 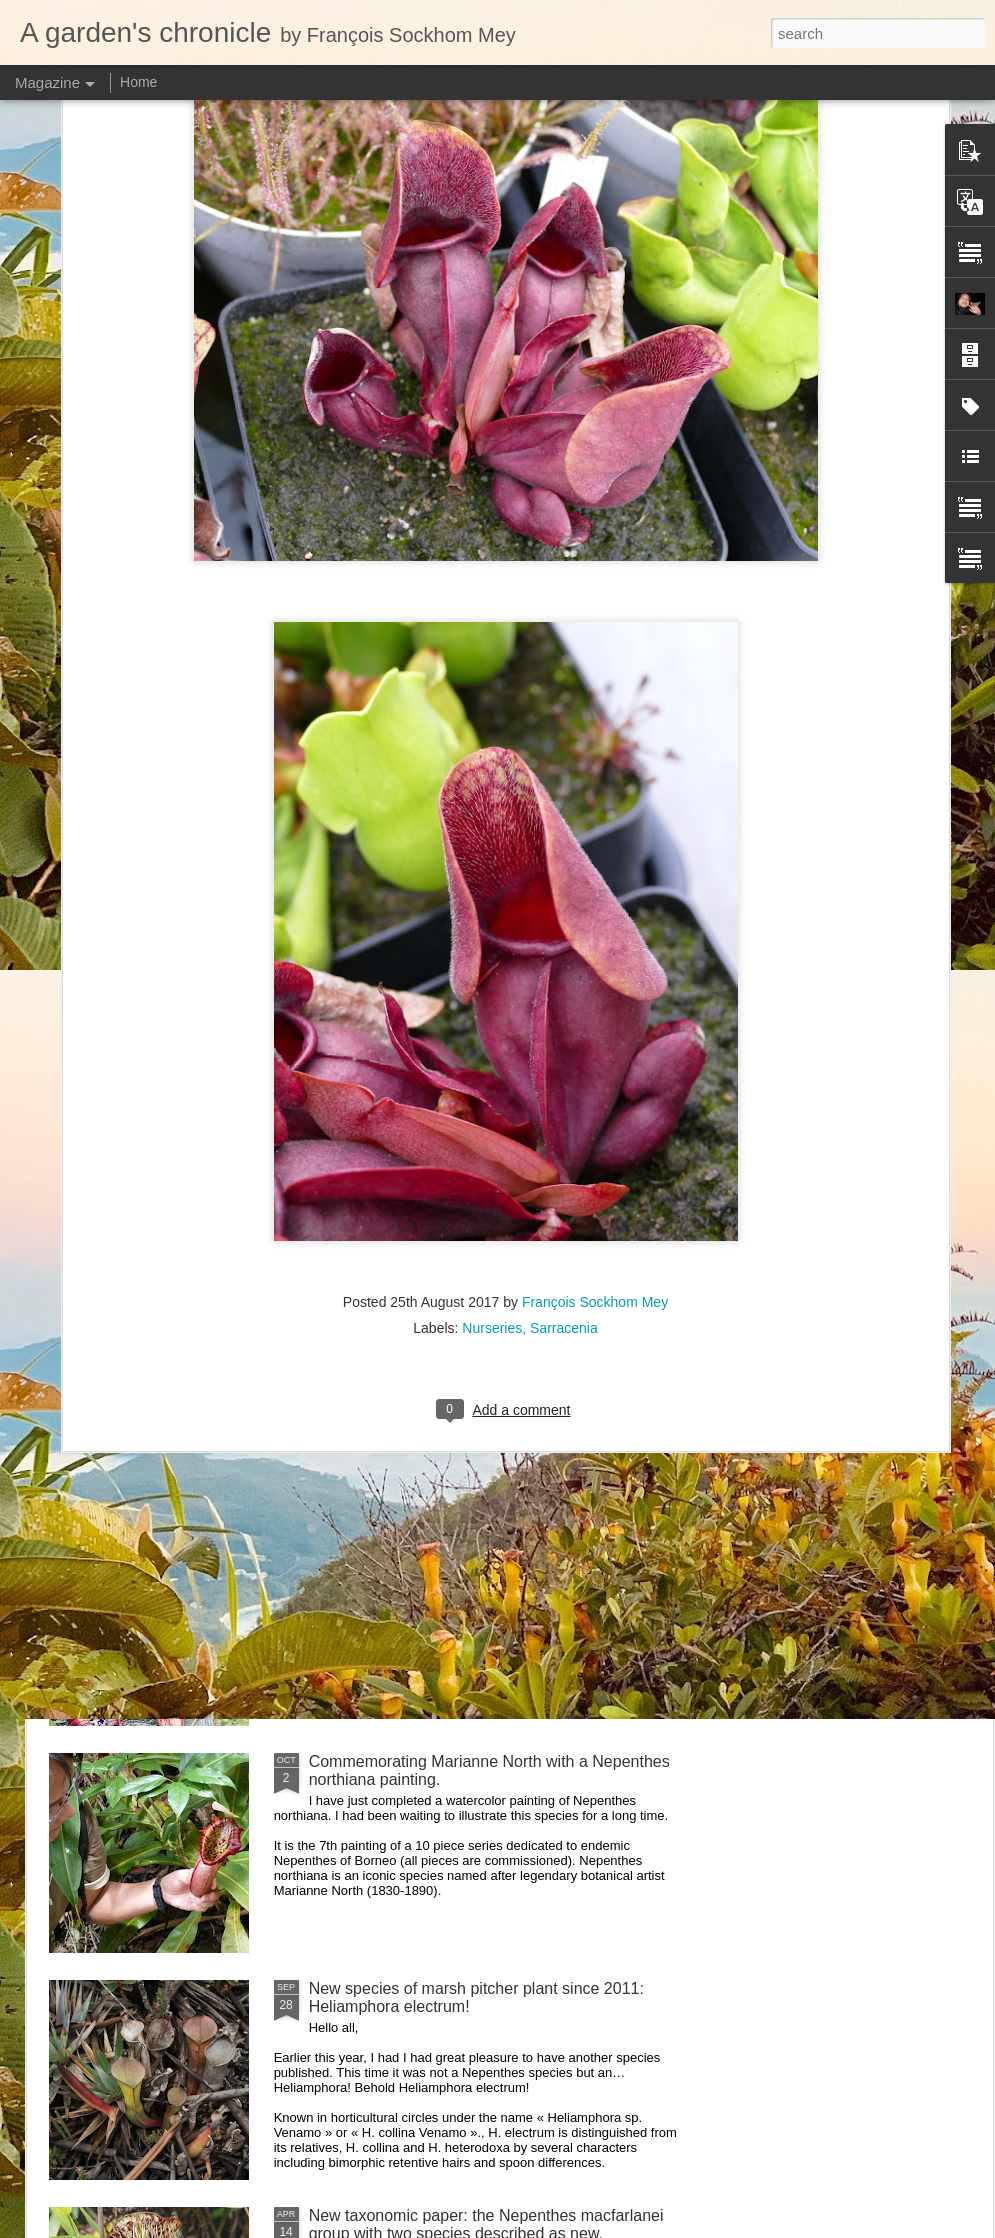 I want to click on François Sockhom Mey, so click(x=595, y=978).